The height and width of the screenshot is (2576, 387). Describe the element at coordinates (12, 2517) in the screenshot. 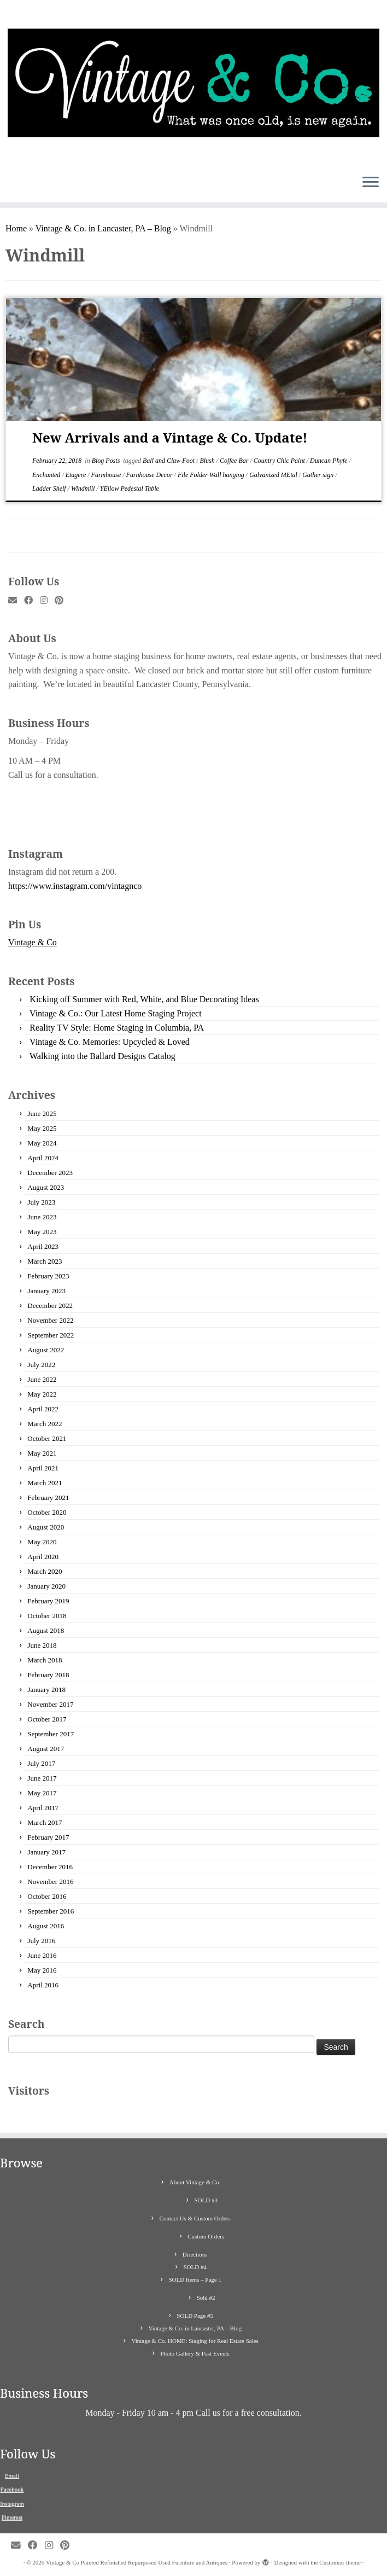

I see `Pinterest` at that location.